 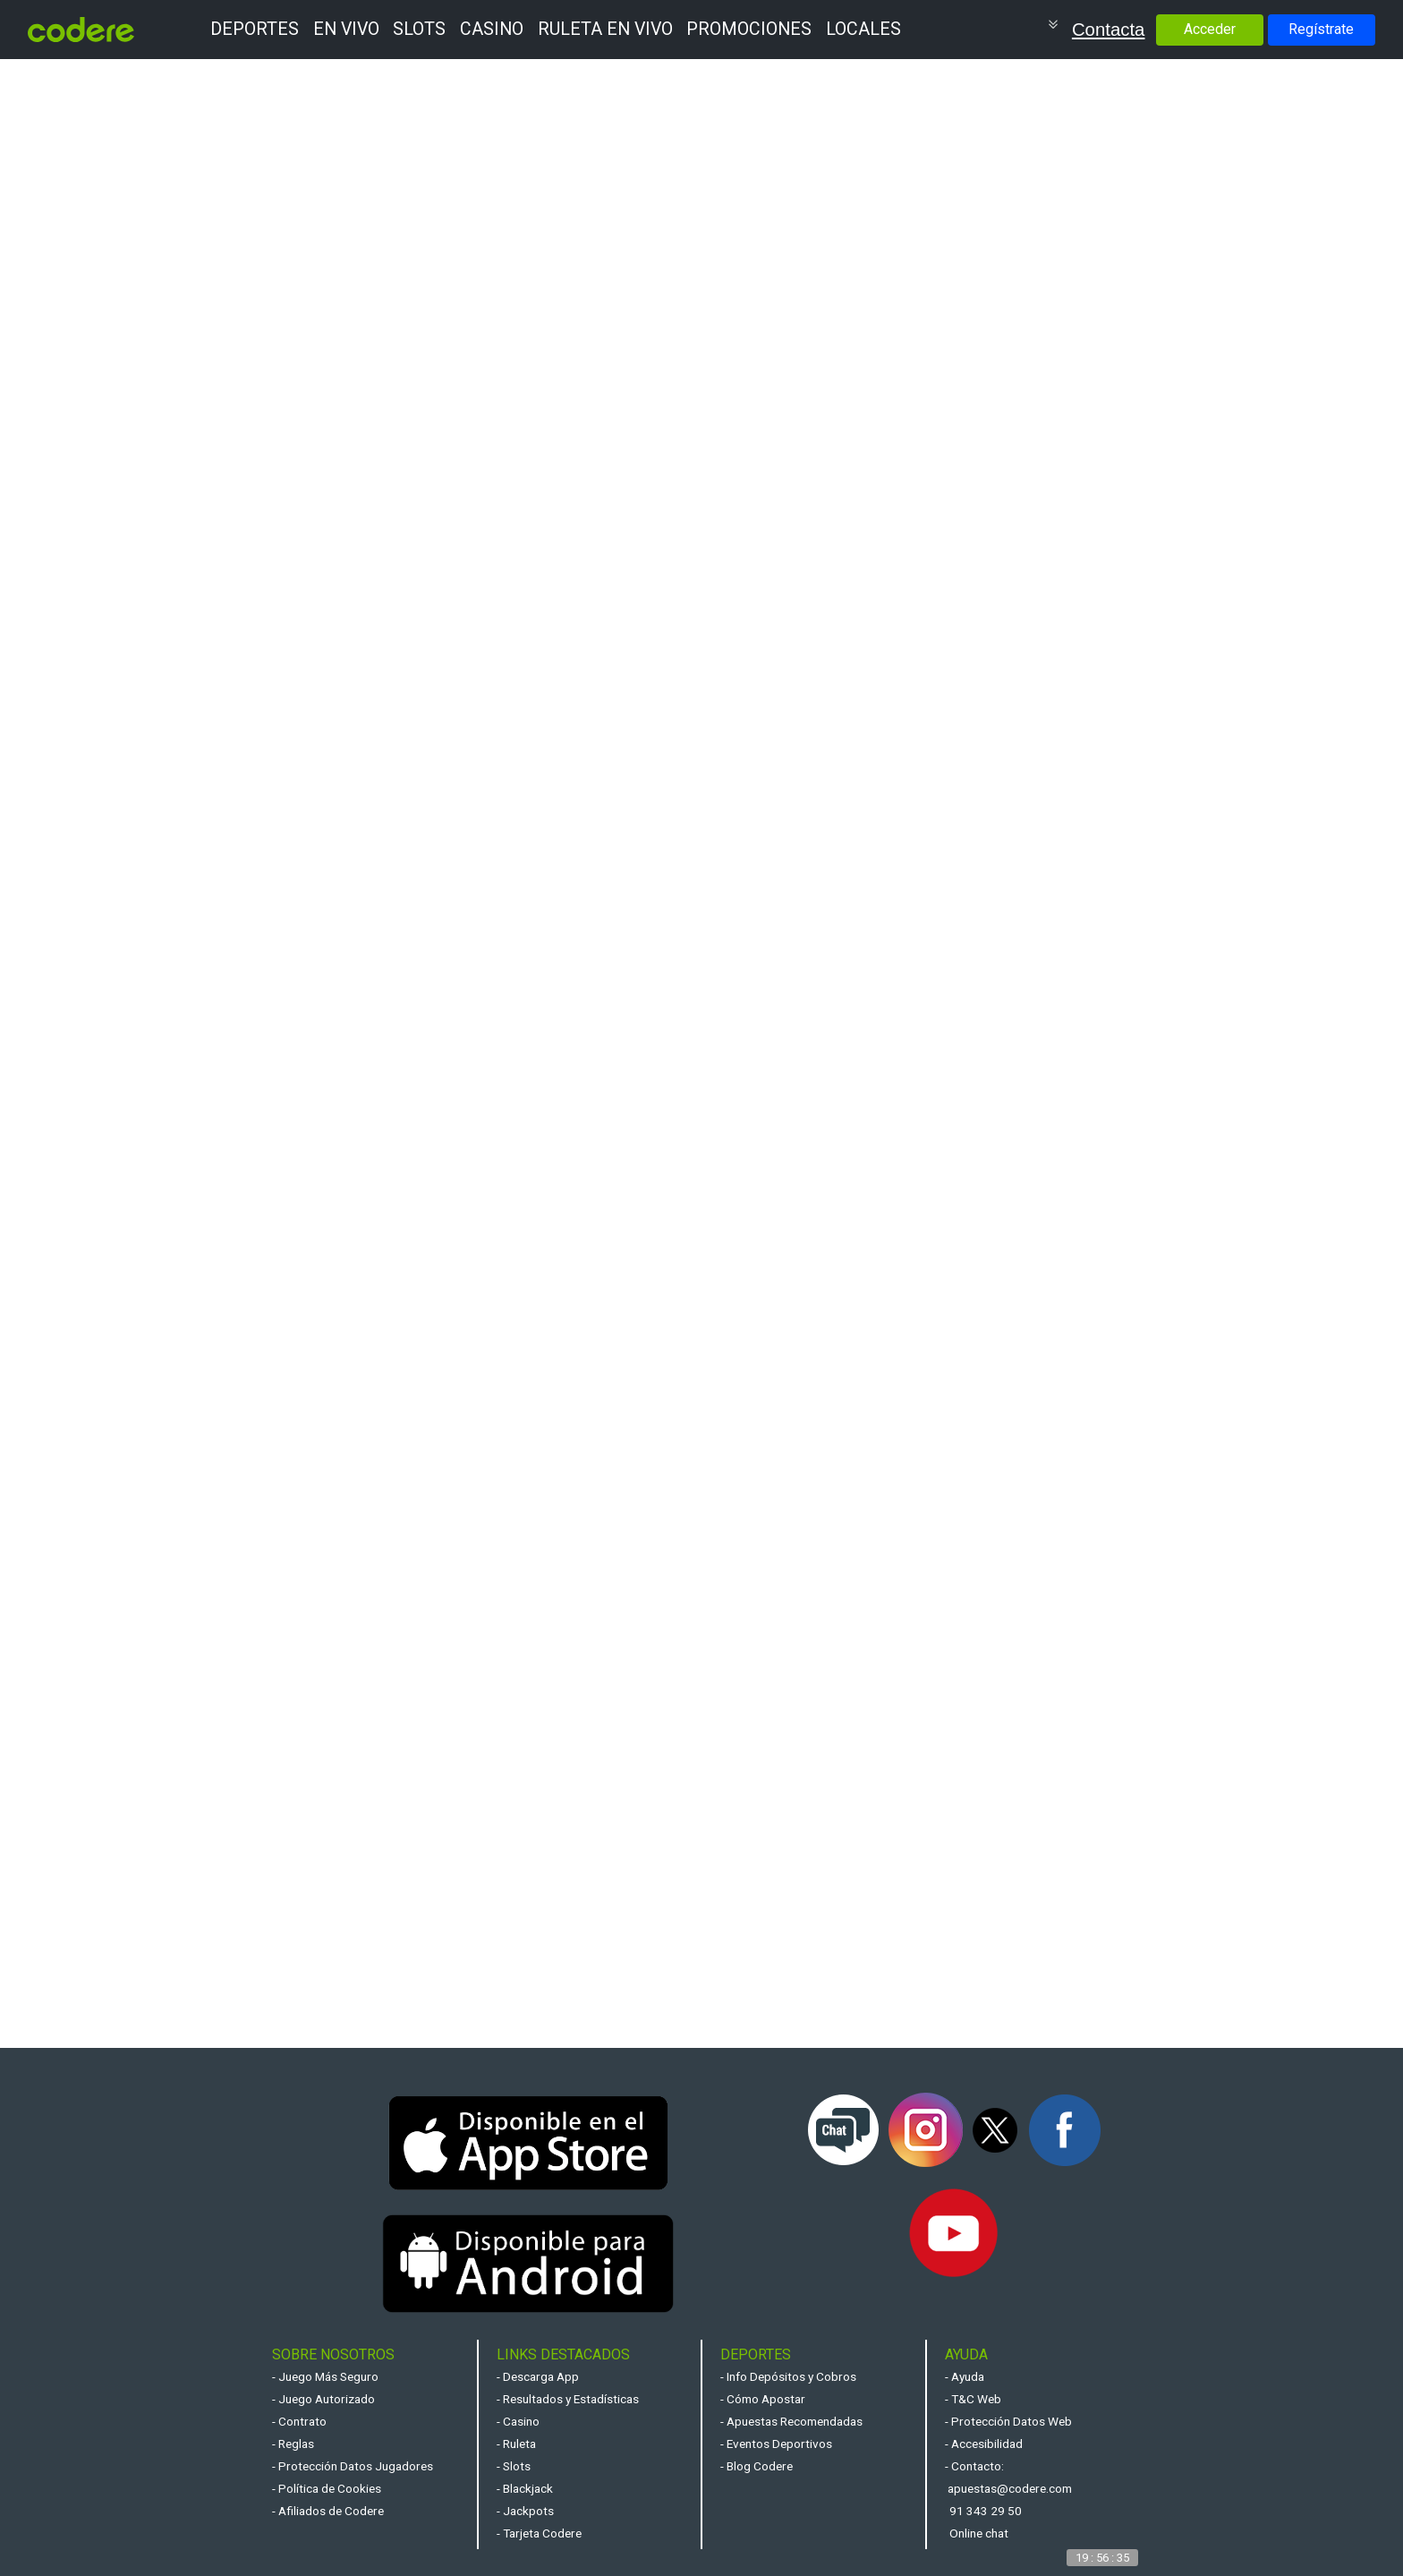 I want to click on - Contacto: apuestas@codere.com, so click(x=1008, y=2477).